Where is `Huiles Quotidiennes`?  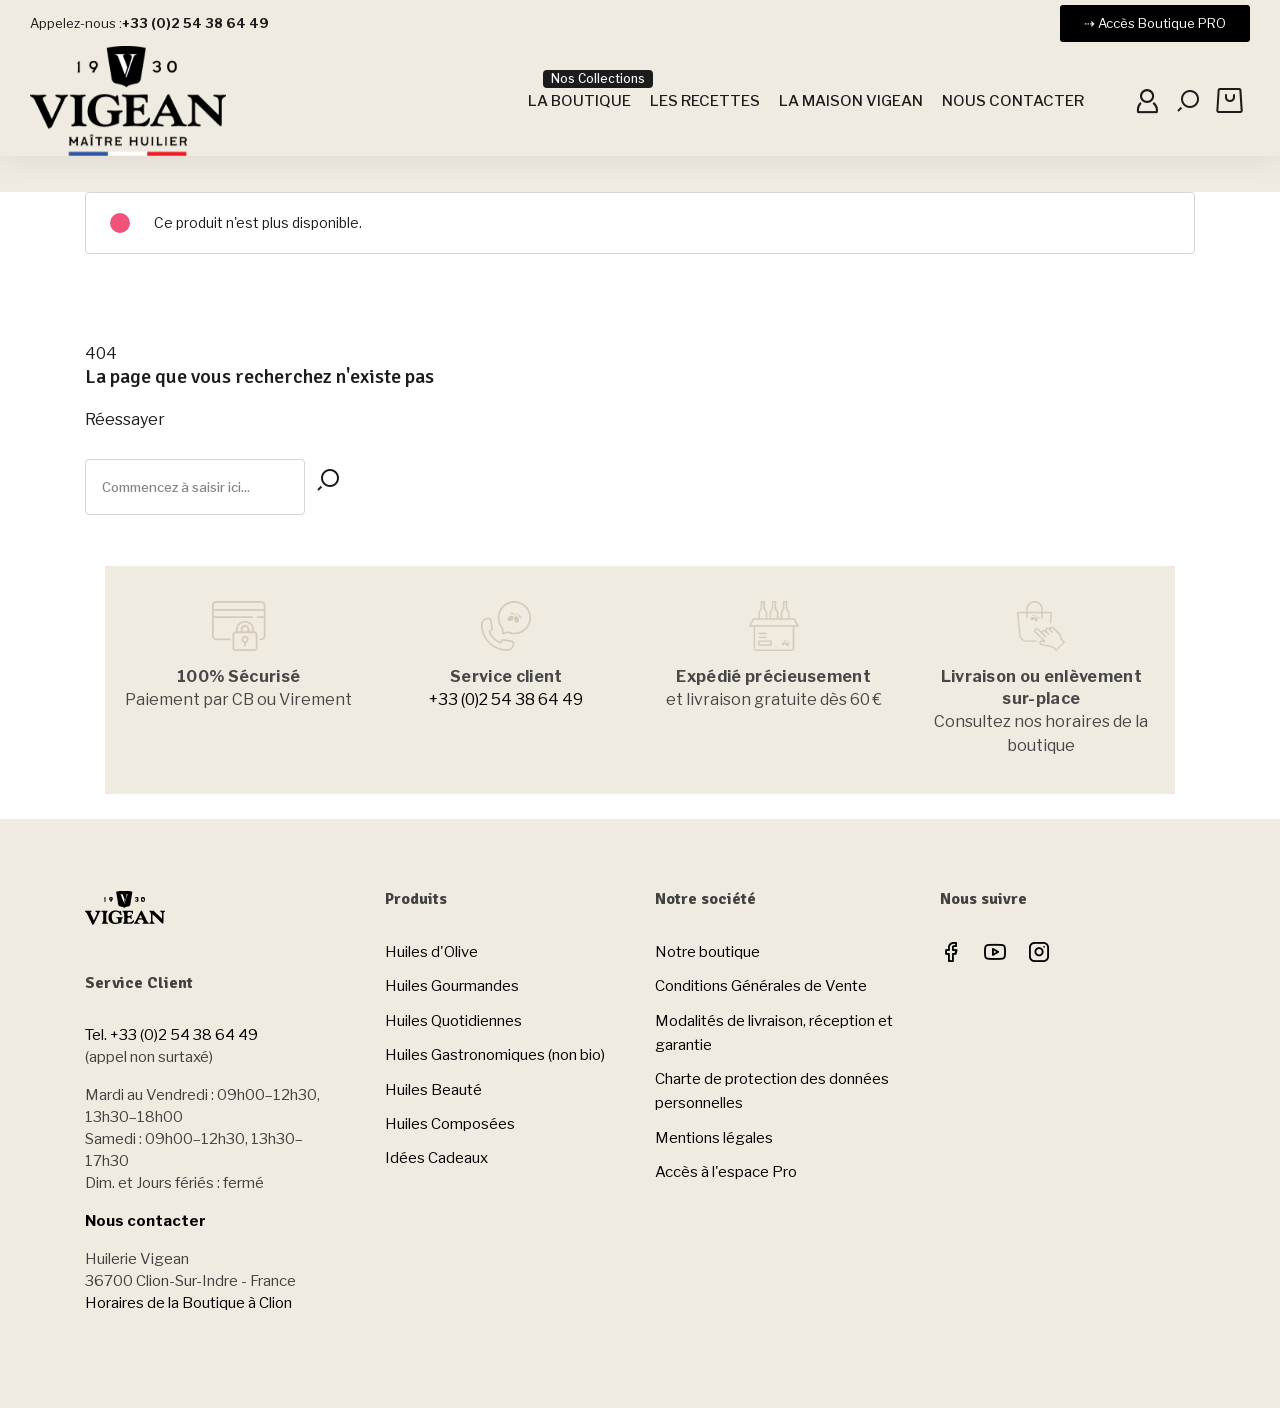 Huiles Quotidiennes is located at coordinates (453, 1021).